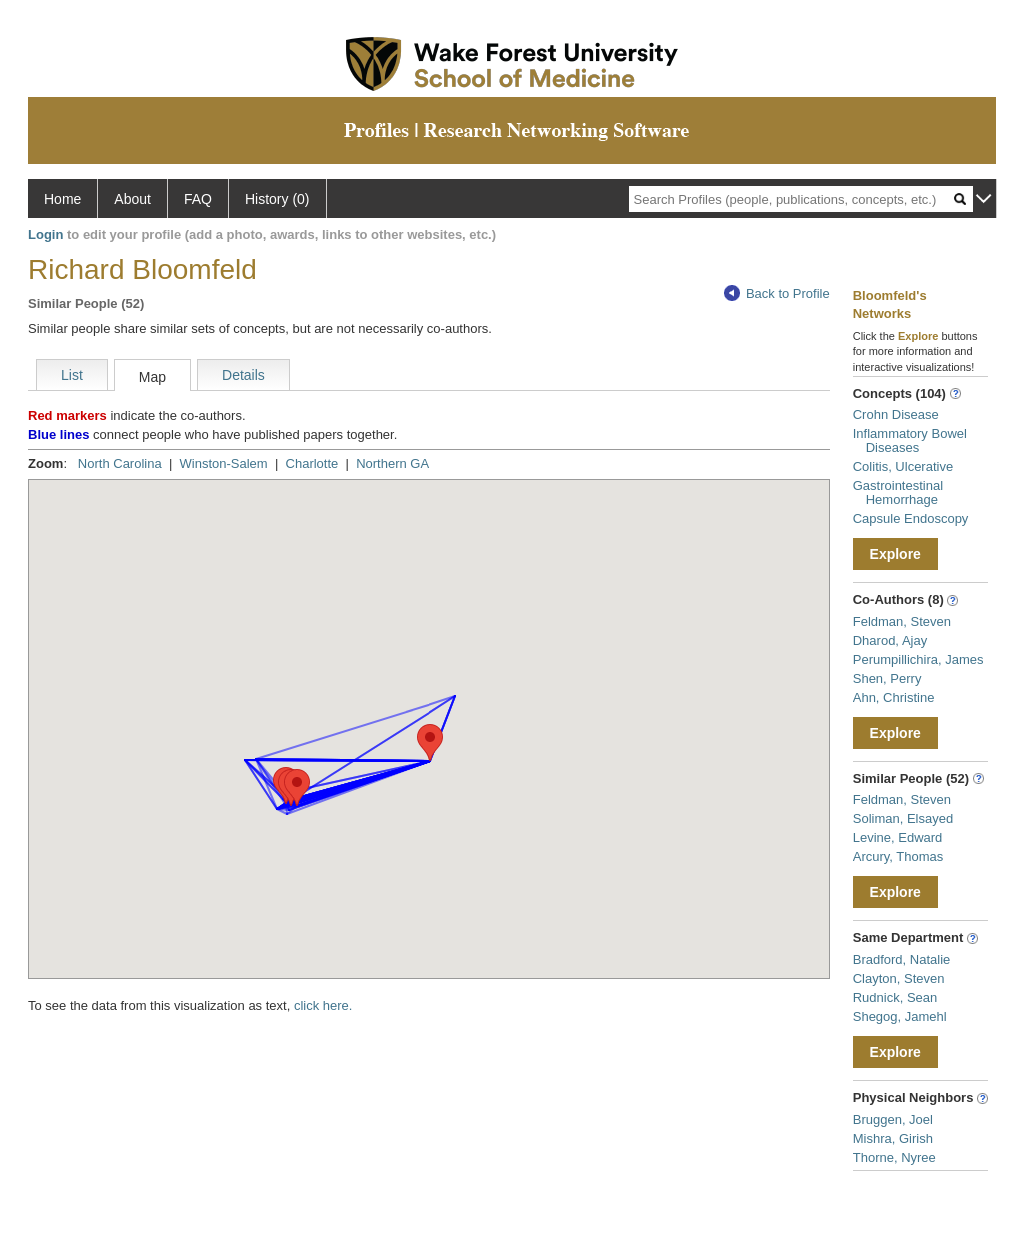  I want to click on FAQ, so click(198, 199).